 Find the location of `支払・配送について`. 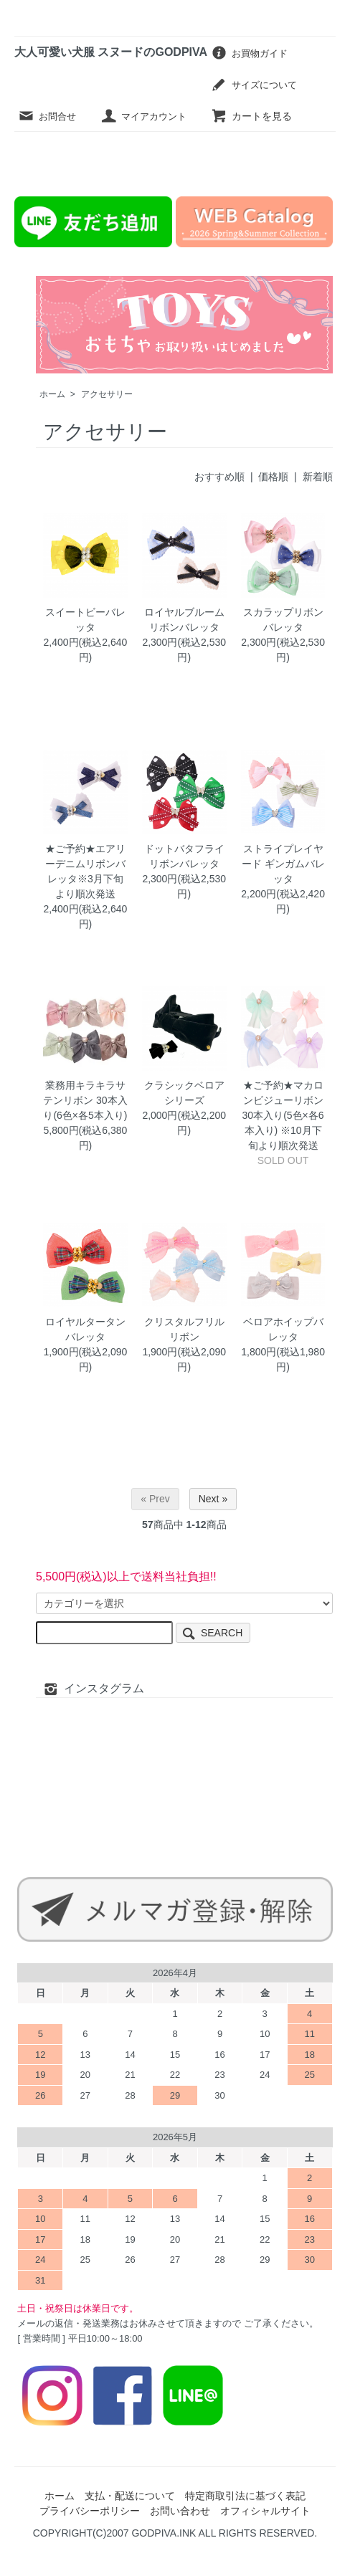

支払・配送について is located at coordinates (130, 2495).